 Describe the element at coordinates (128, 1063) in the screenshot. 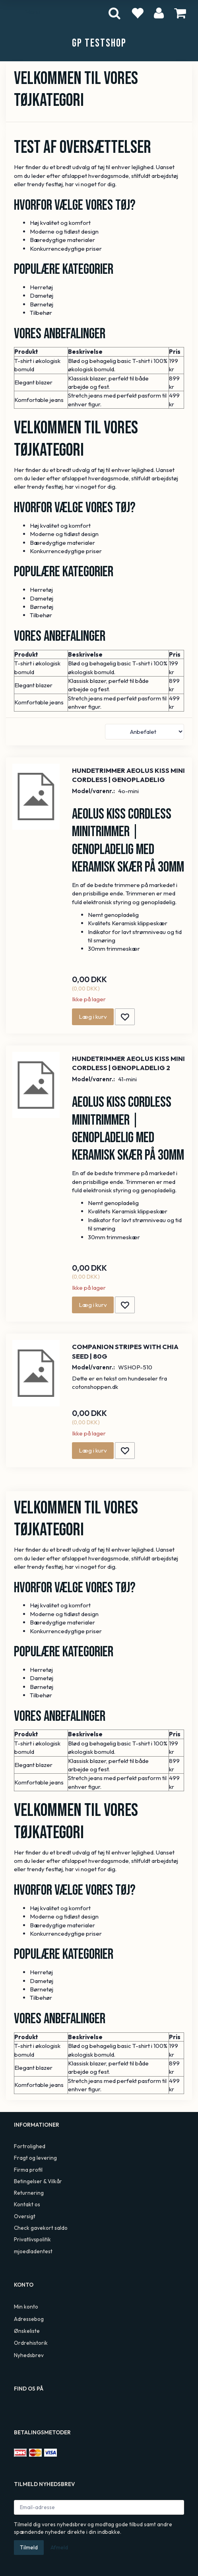

I see `Hundetrimmer Aeolus Kiss Mini Cordless | Genopladelig 2` at that location.